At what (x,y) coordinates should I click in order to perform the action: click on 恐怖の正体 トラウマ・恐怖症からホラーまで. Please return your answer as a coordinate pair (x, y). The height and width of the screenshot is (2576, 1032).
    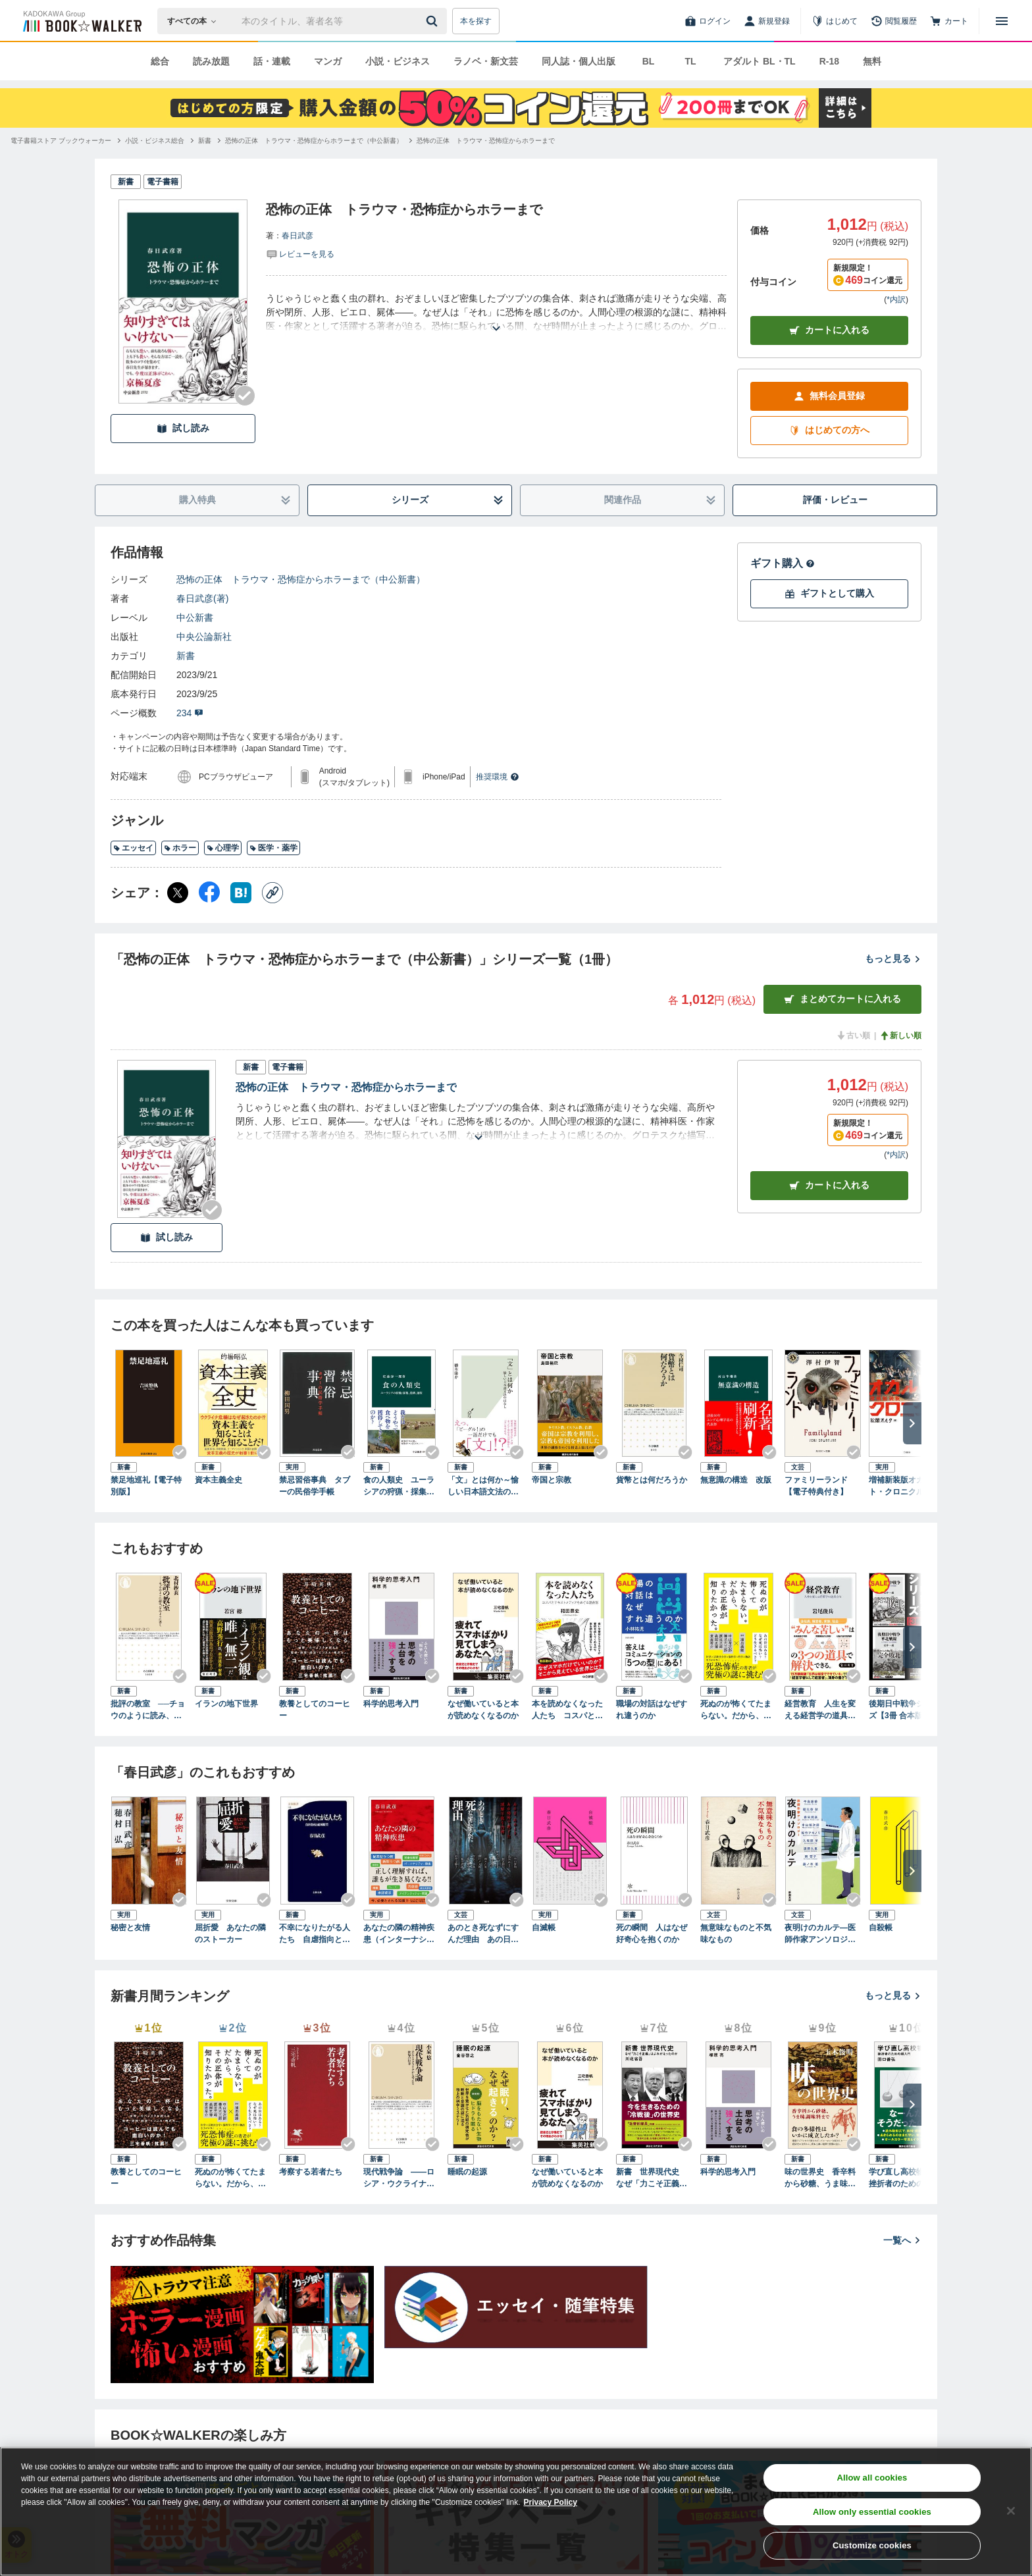
    Looking at the image, I should click on (346, 1087).